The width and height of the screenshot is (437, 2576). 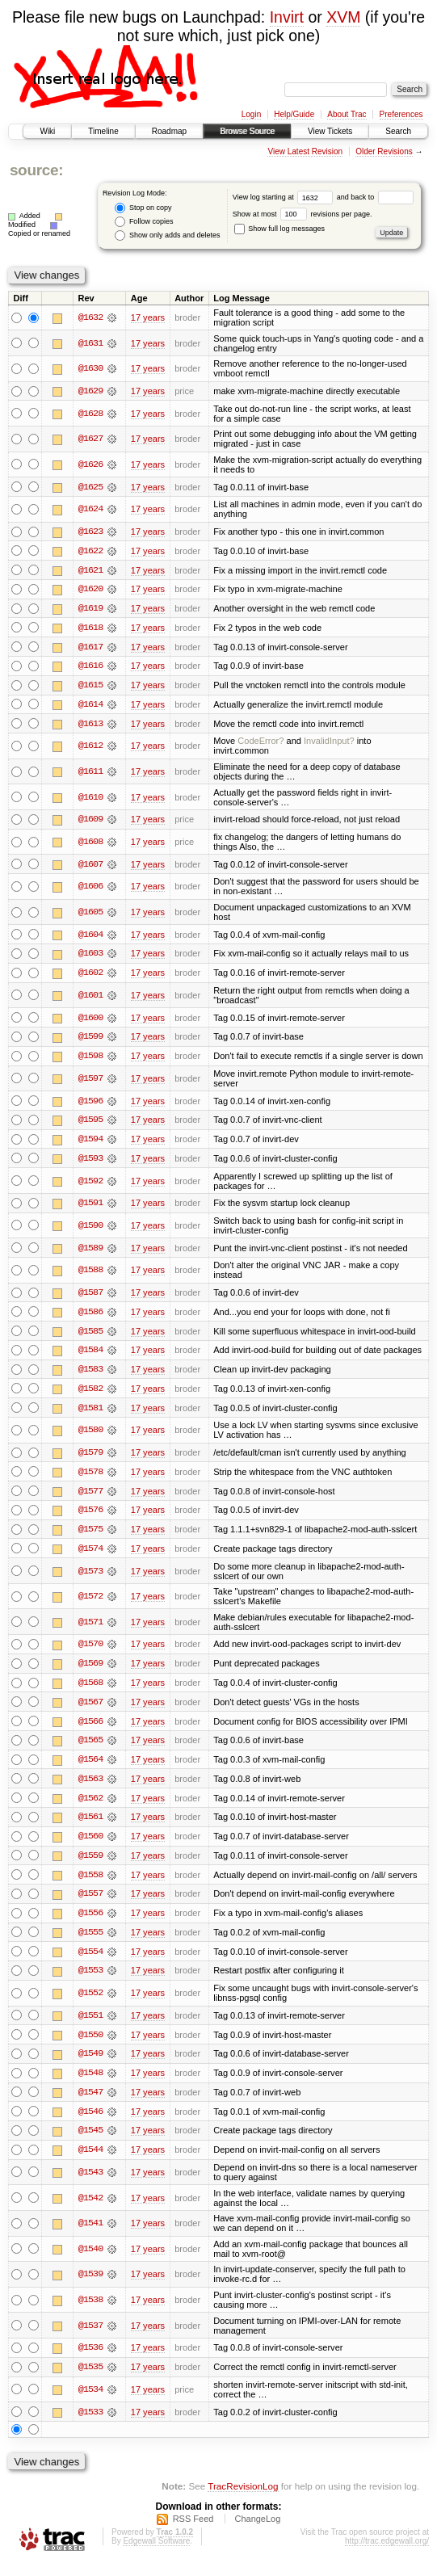 What do you see at coordinates (251, 114) in the screenshot?
I see `Login` at bounding box center [251, 114].